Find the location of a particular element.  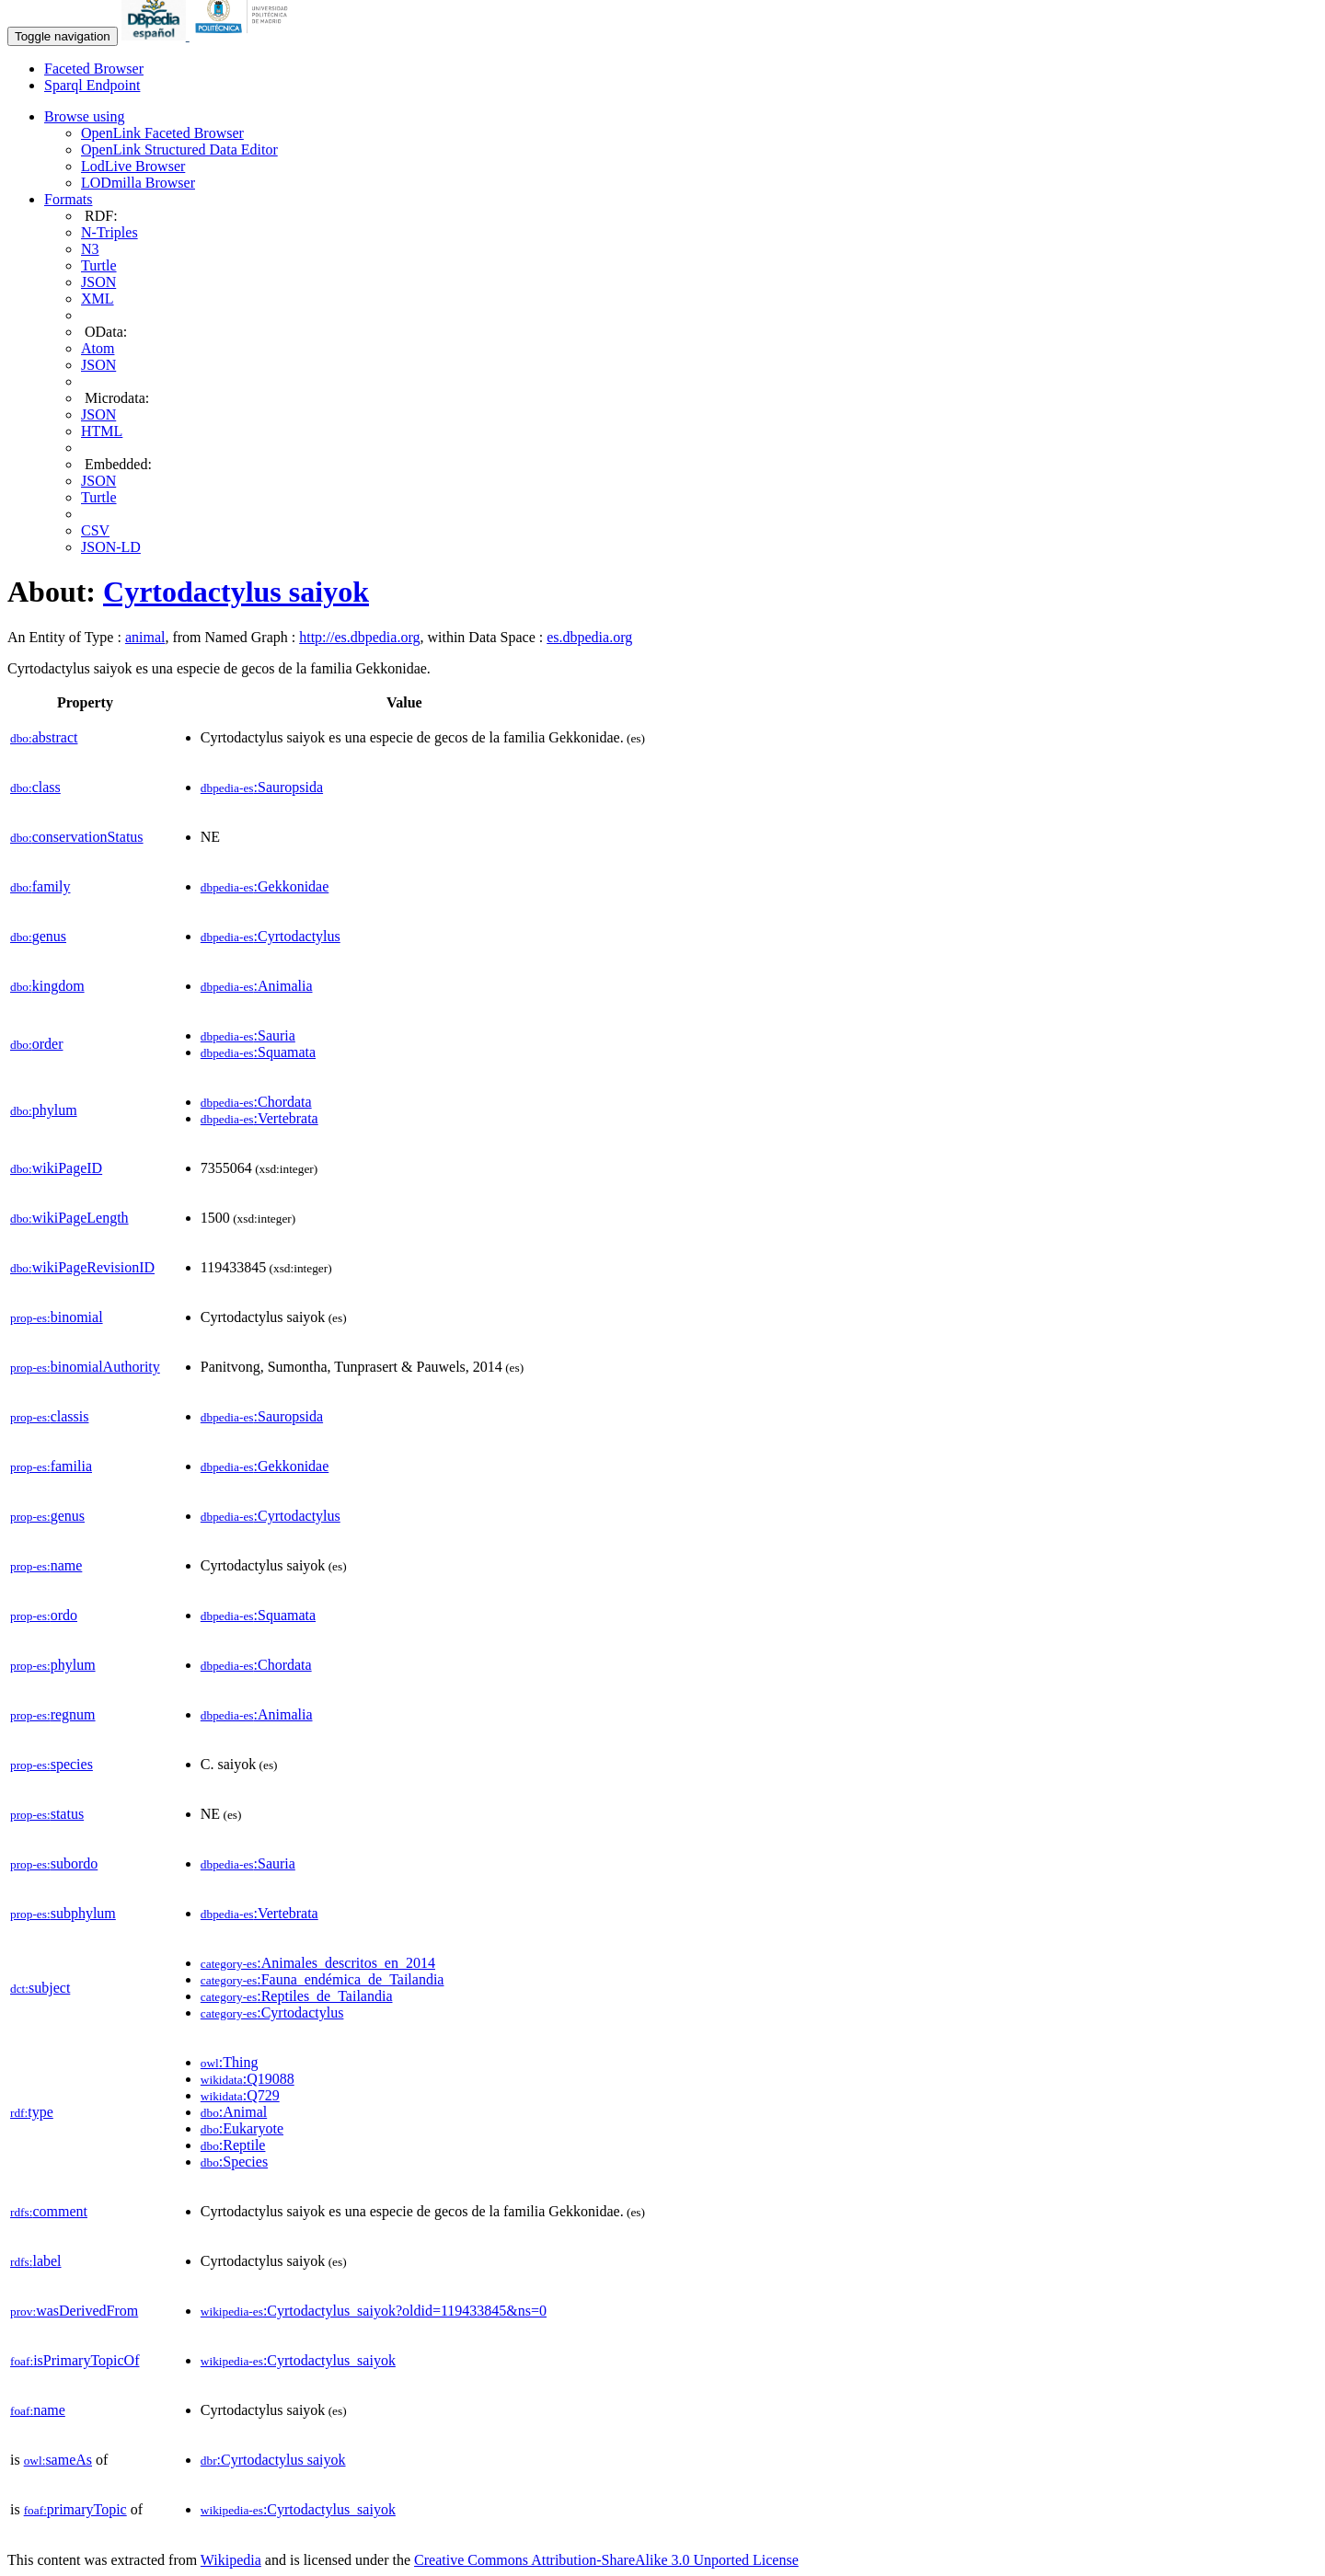

:Cyrtodactylus saiyok is located at coordinates (273, 2459).